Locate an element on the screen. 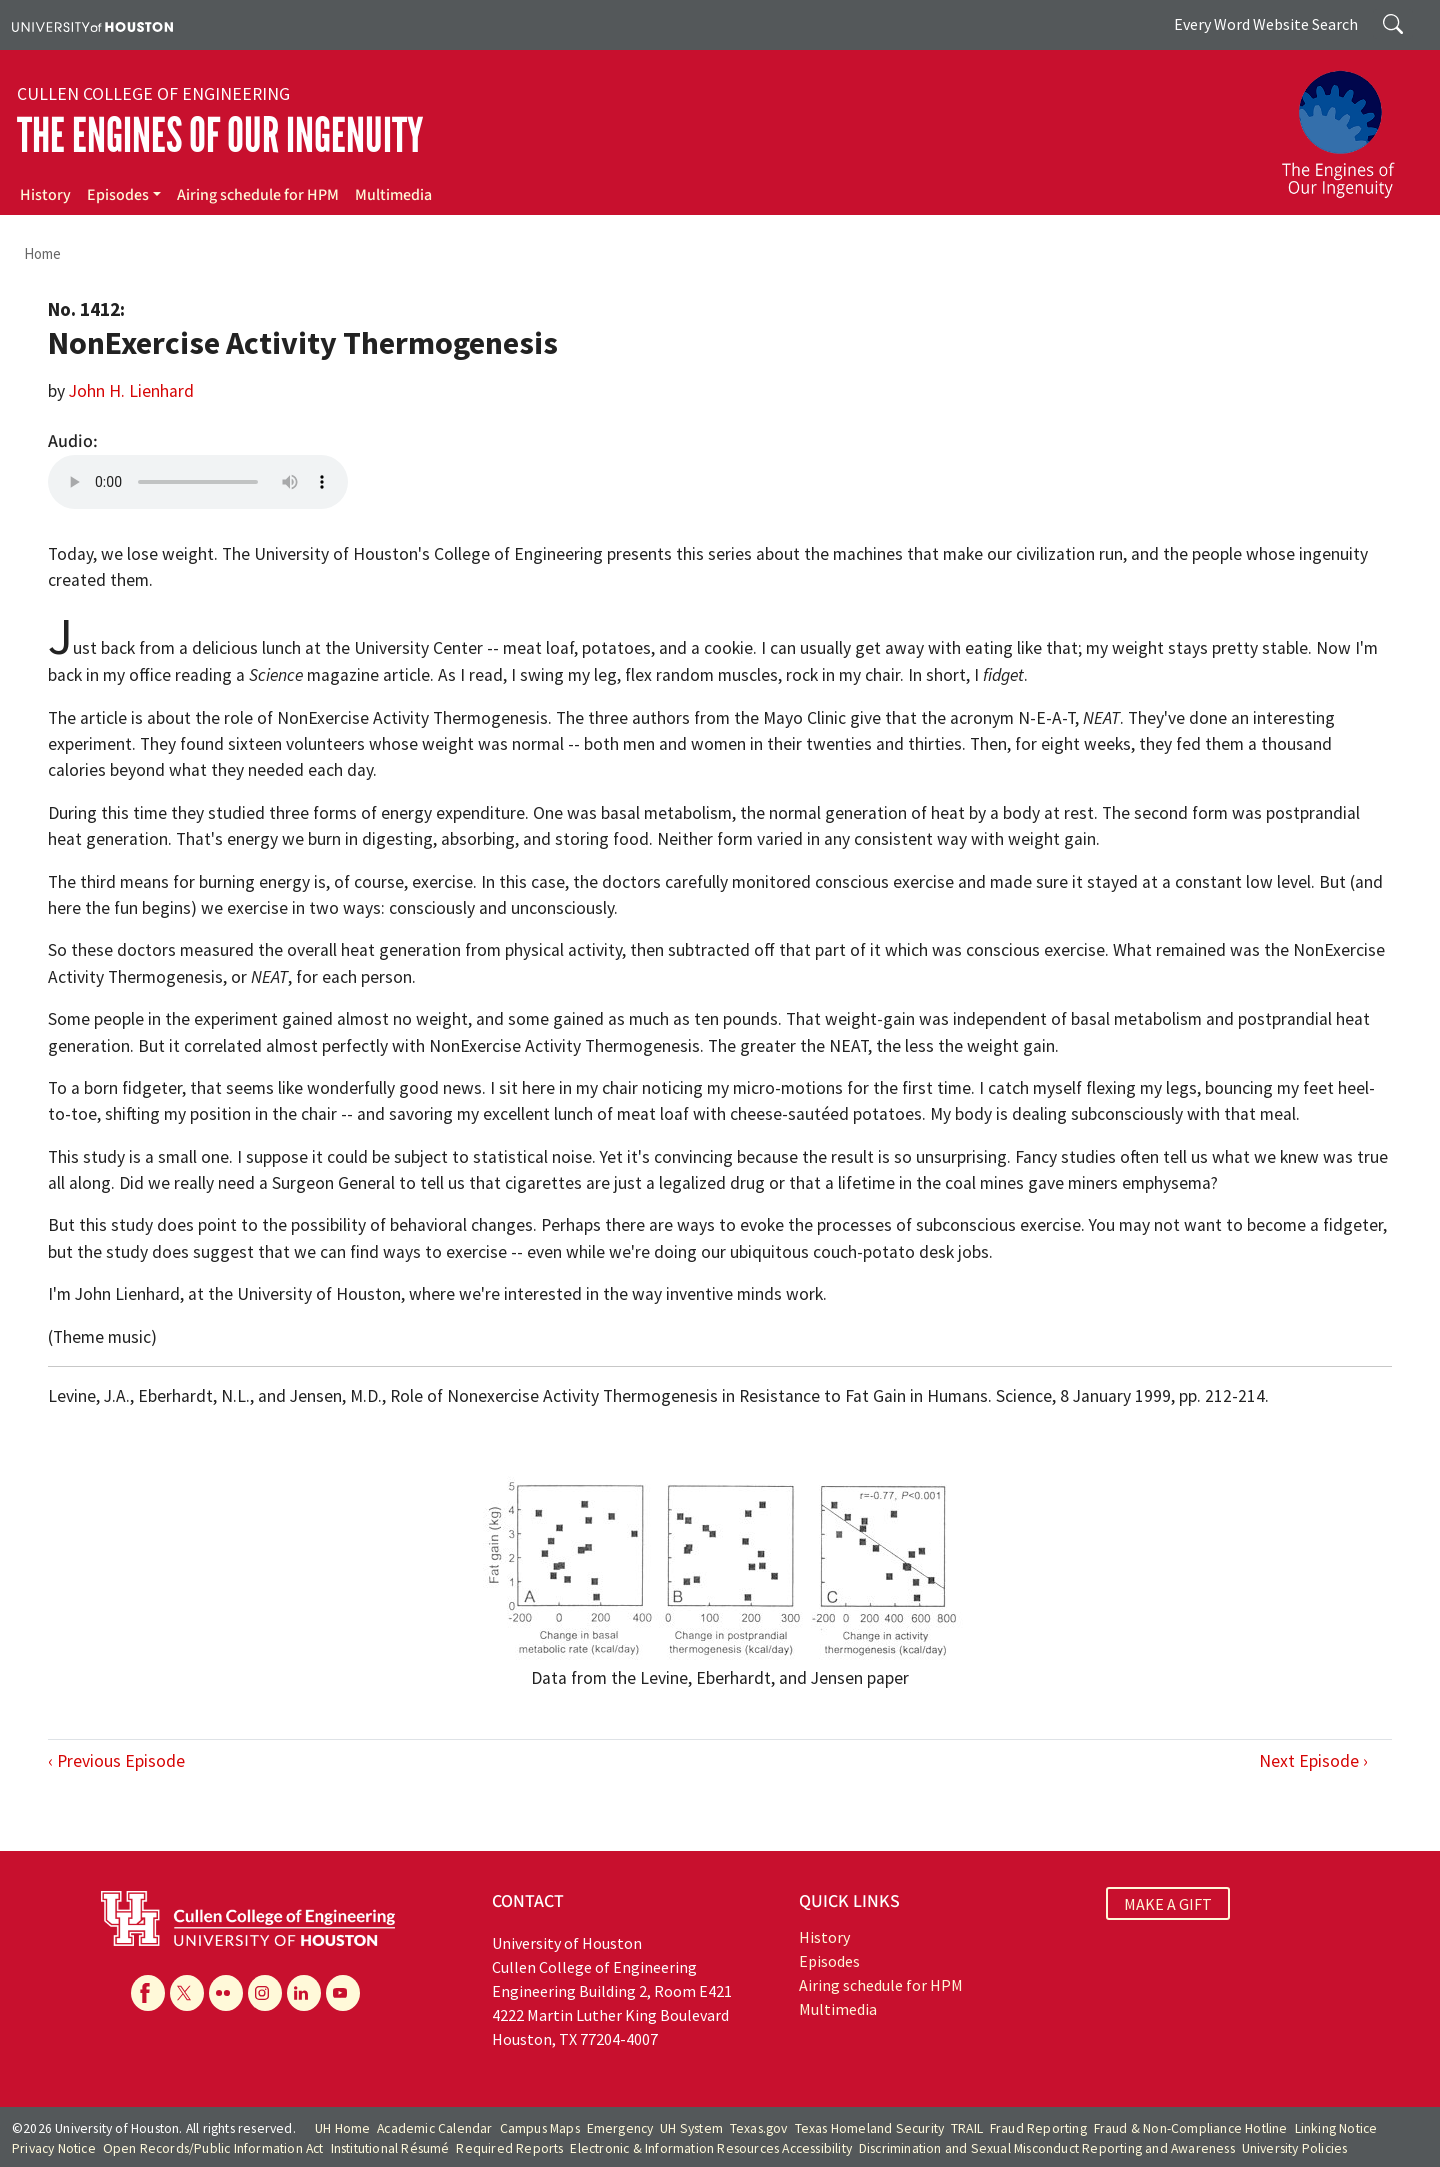  TRAIL is located at coordinates (967, 2128).